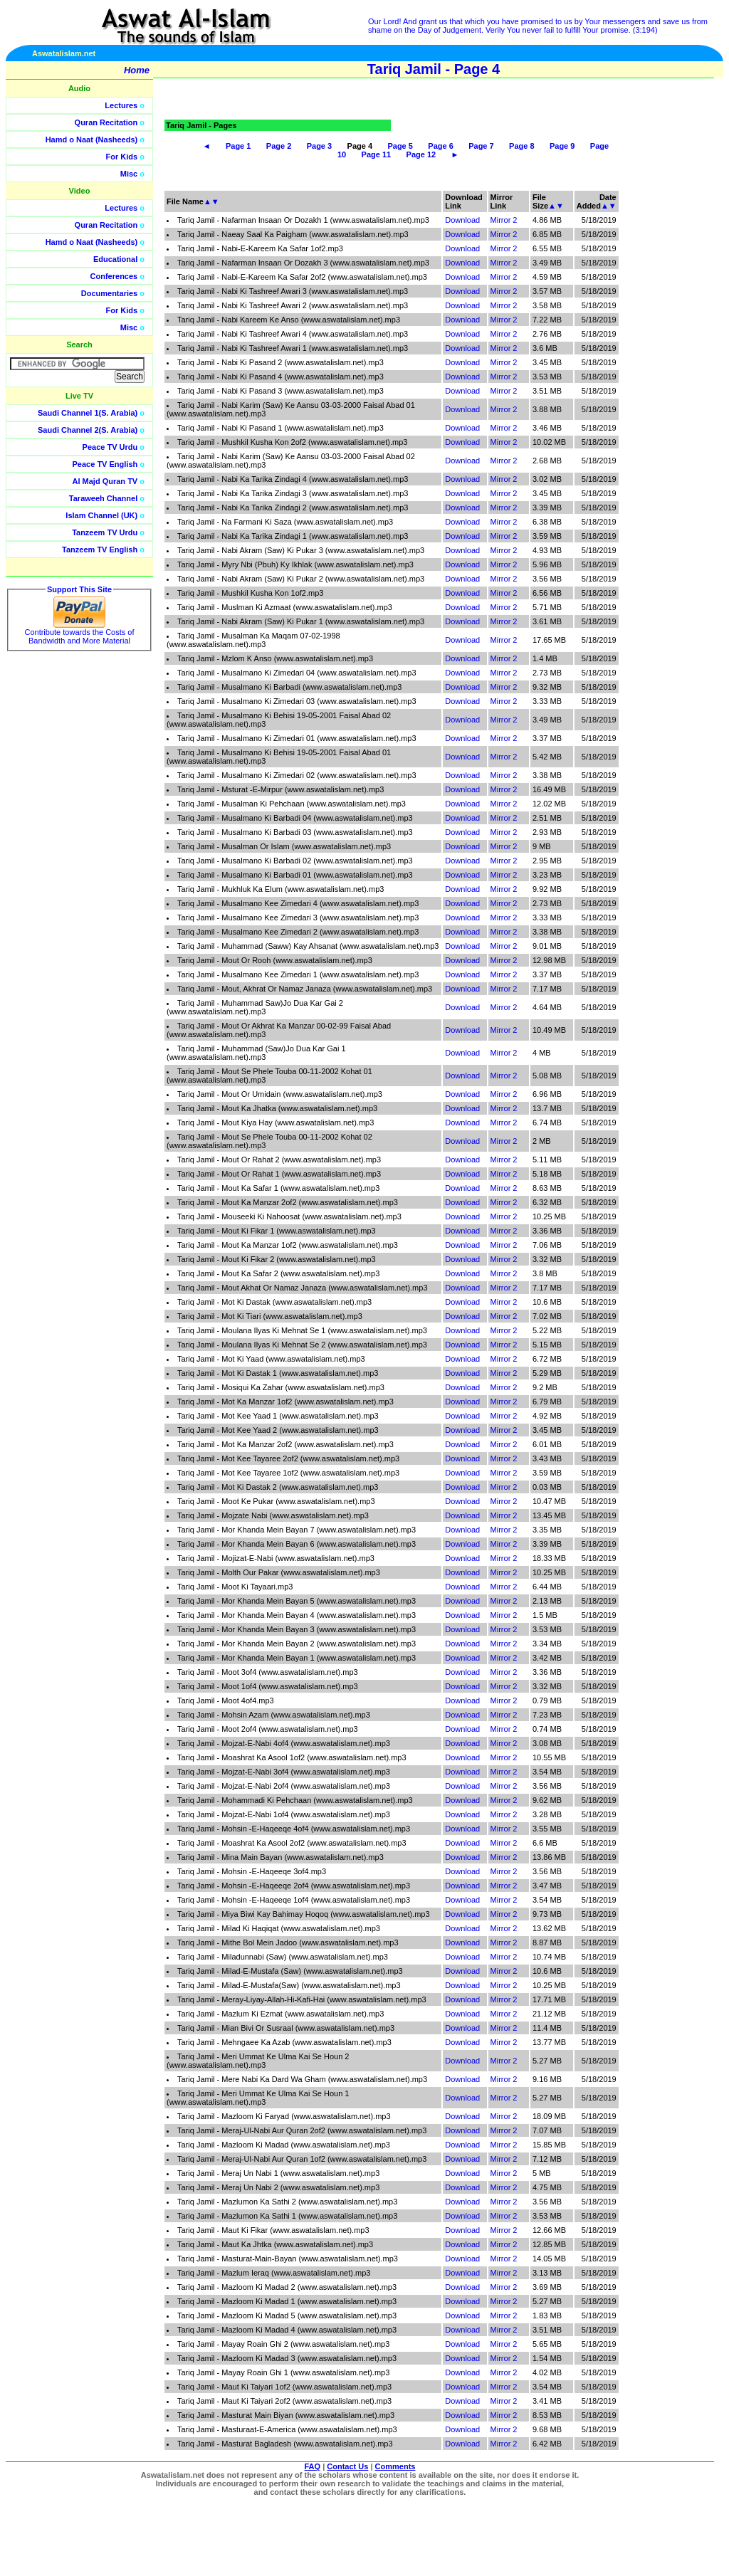  I want to click on Page 8, so click(521, 146).